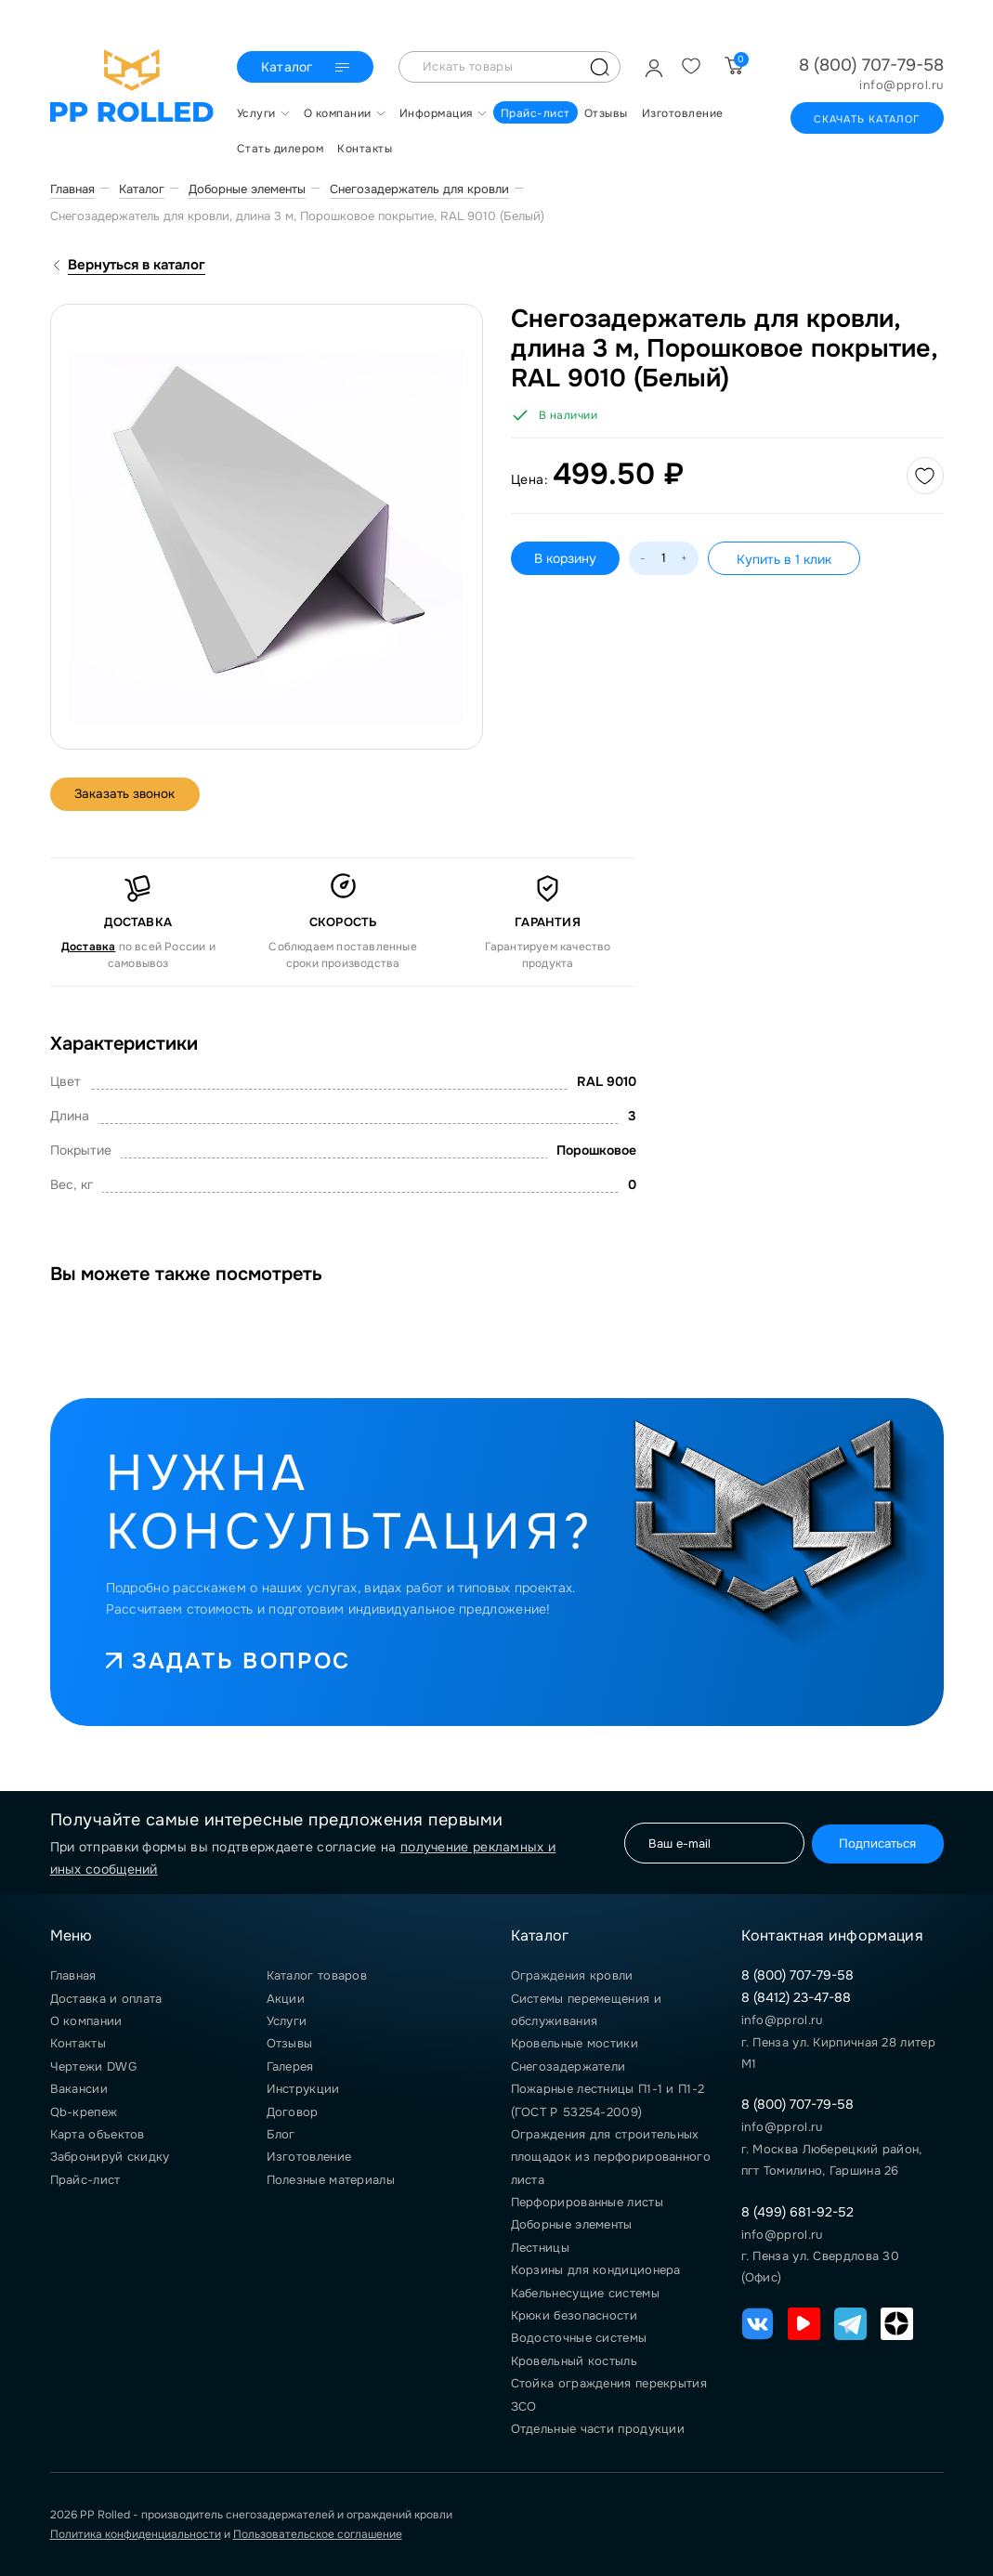  I want to click on Снегозадержатели, so click(568, 2066).